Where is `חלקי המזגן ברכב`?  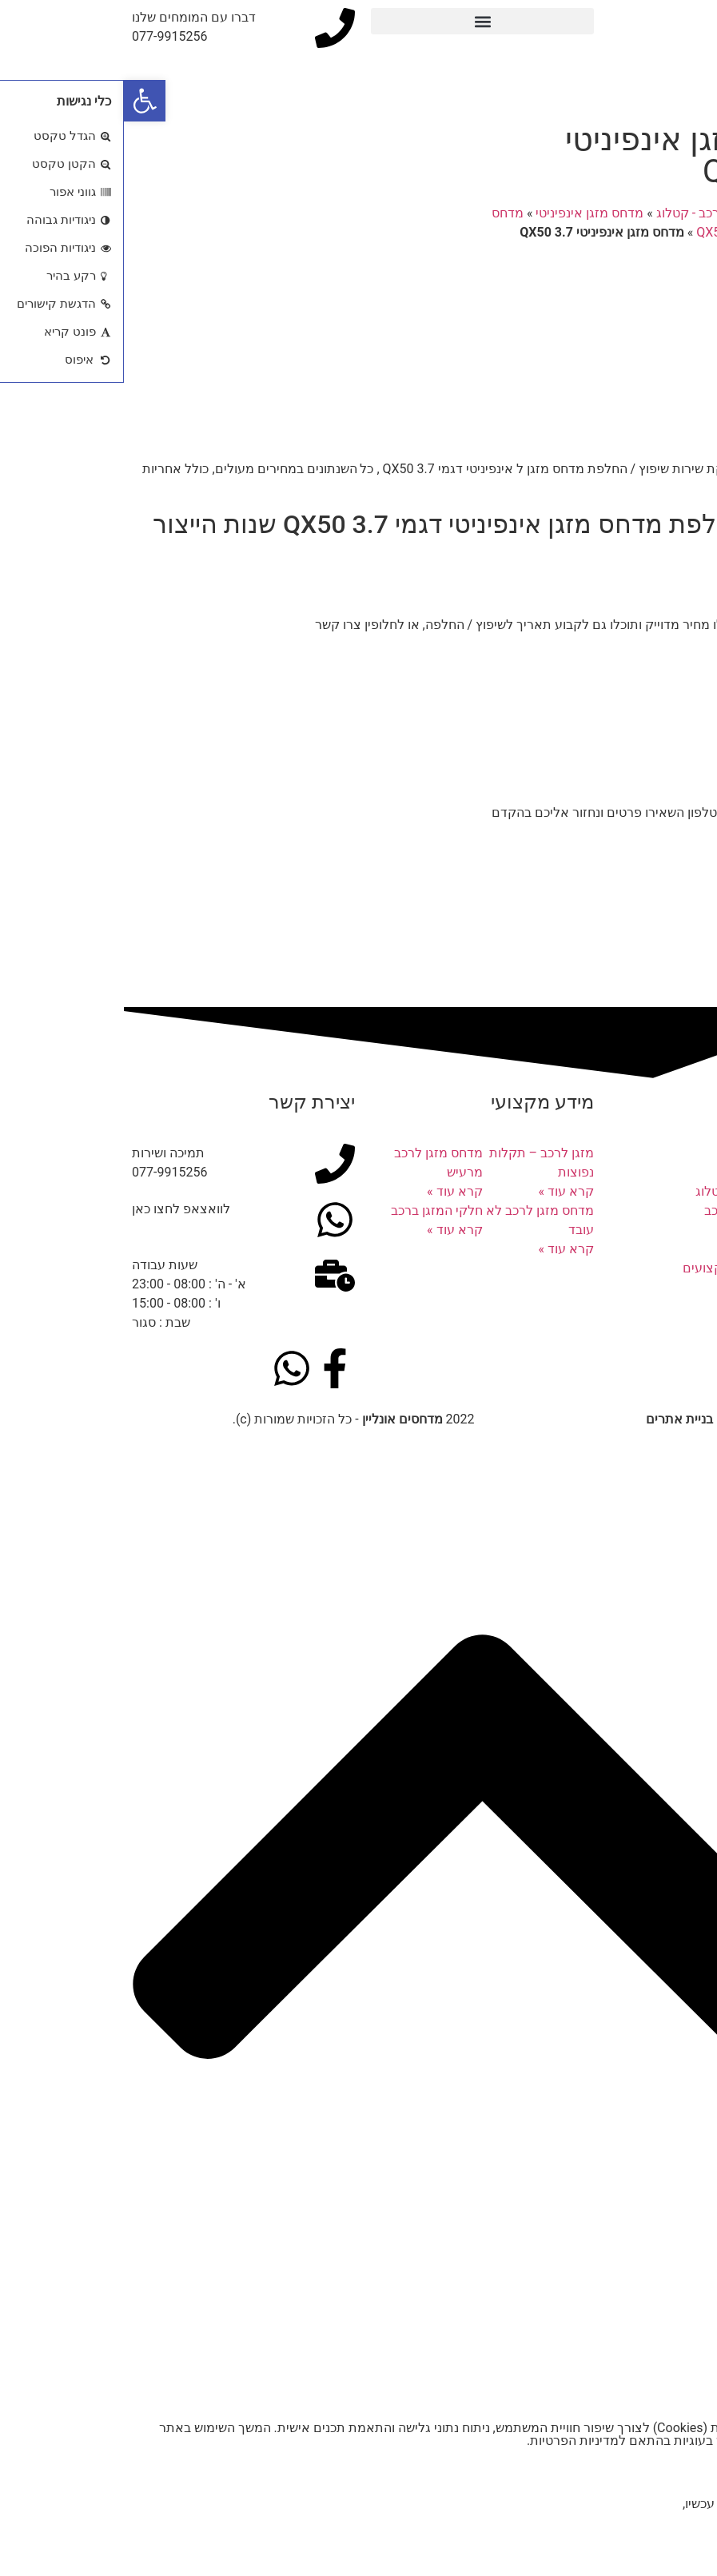 חלקי המזגן ברכב is located at coordinates (313, 1210).